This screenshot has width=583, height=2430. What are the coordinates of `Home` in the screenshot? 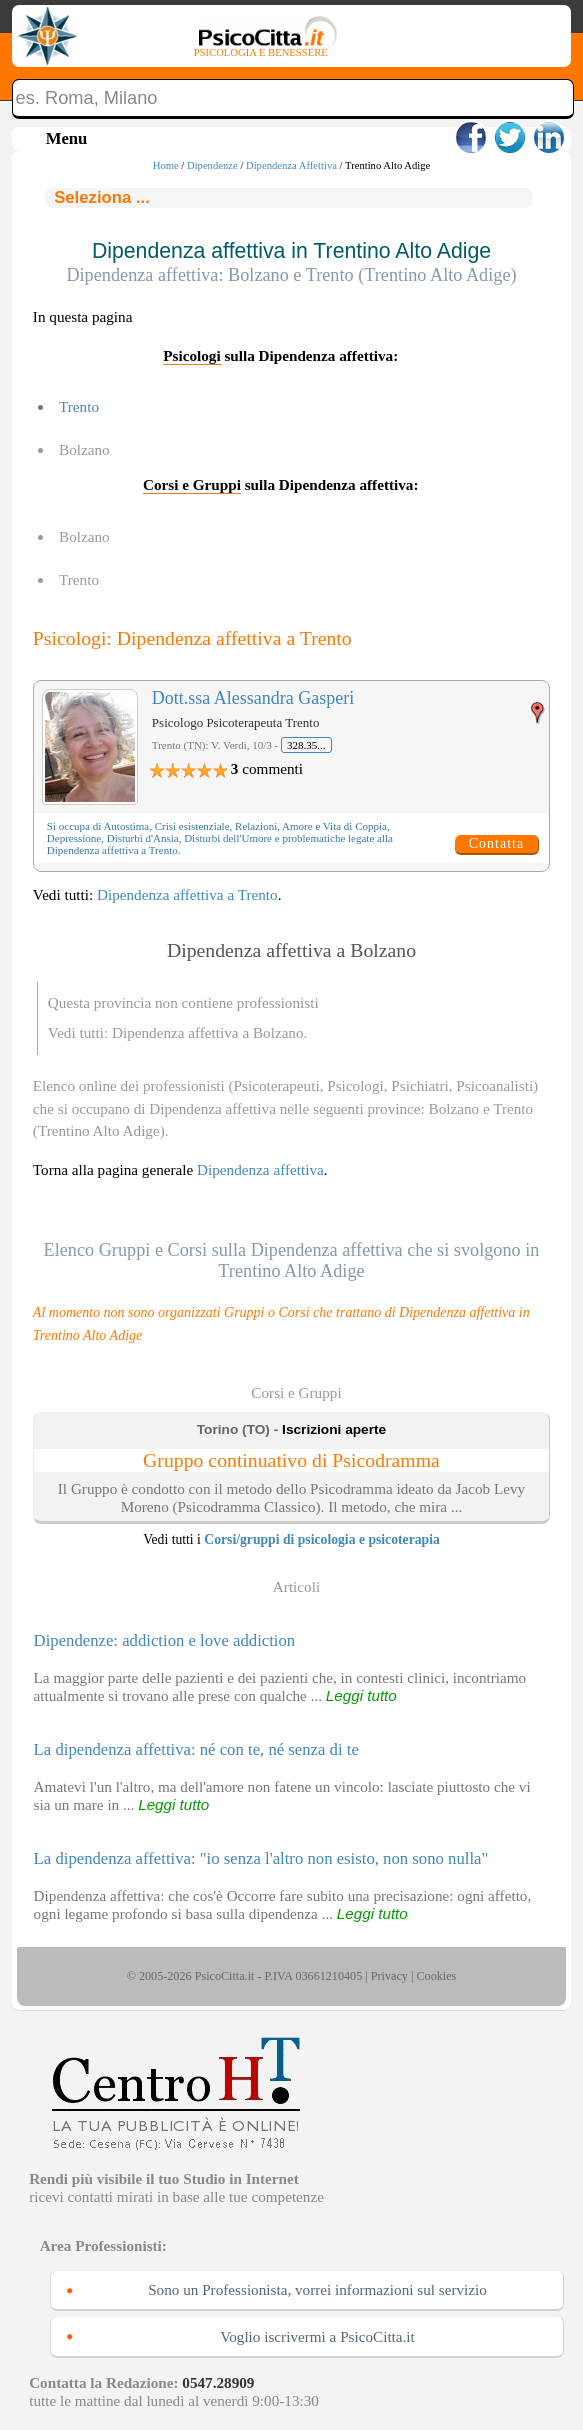 It's located at (166, 165).